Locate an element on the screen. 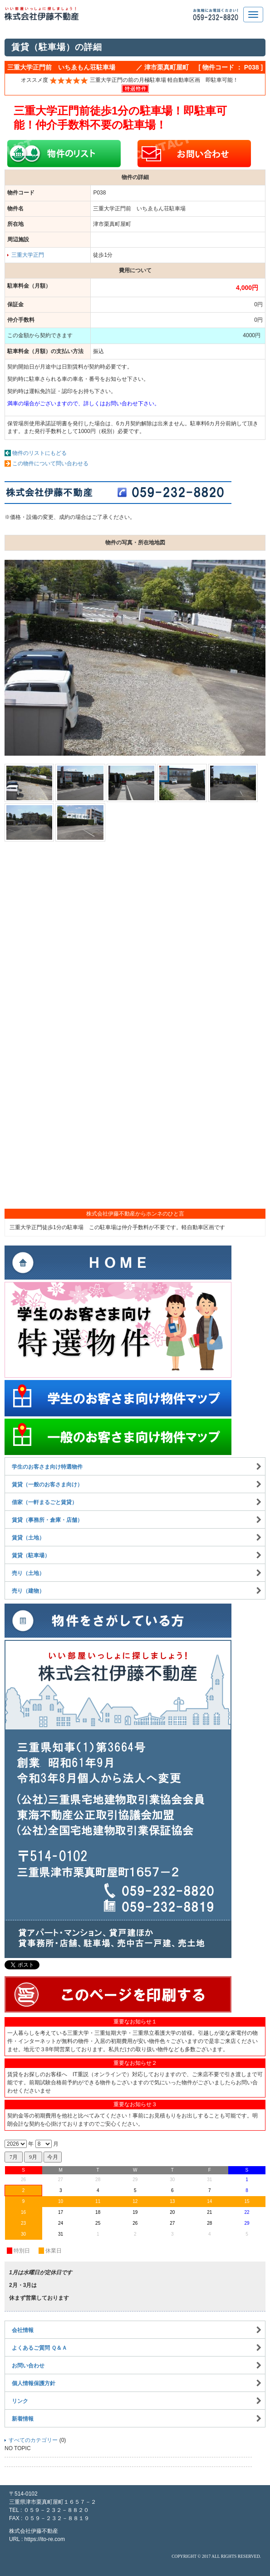  物件のリストにもどる is located at coordinates (39, 453).